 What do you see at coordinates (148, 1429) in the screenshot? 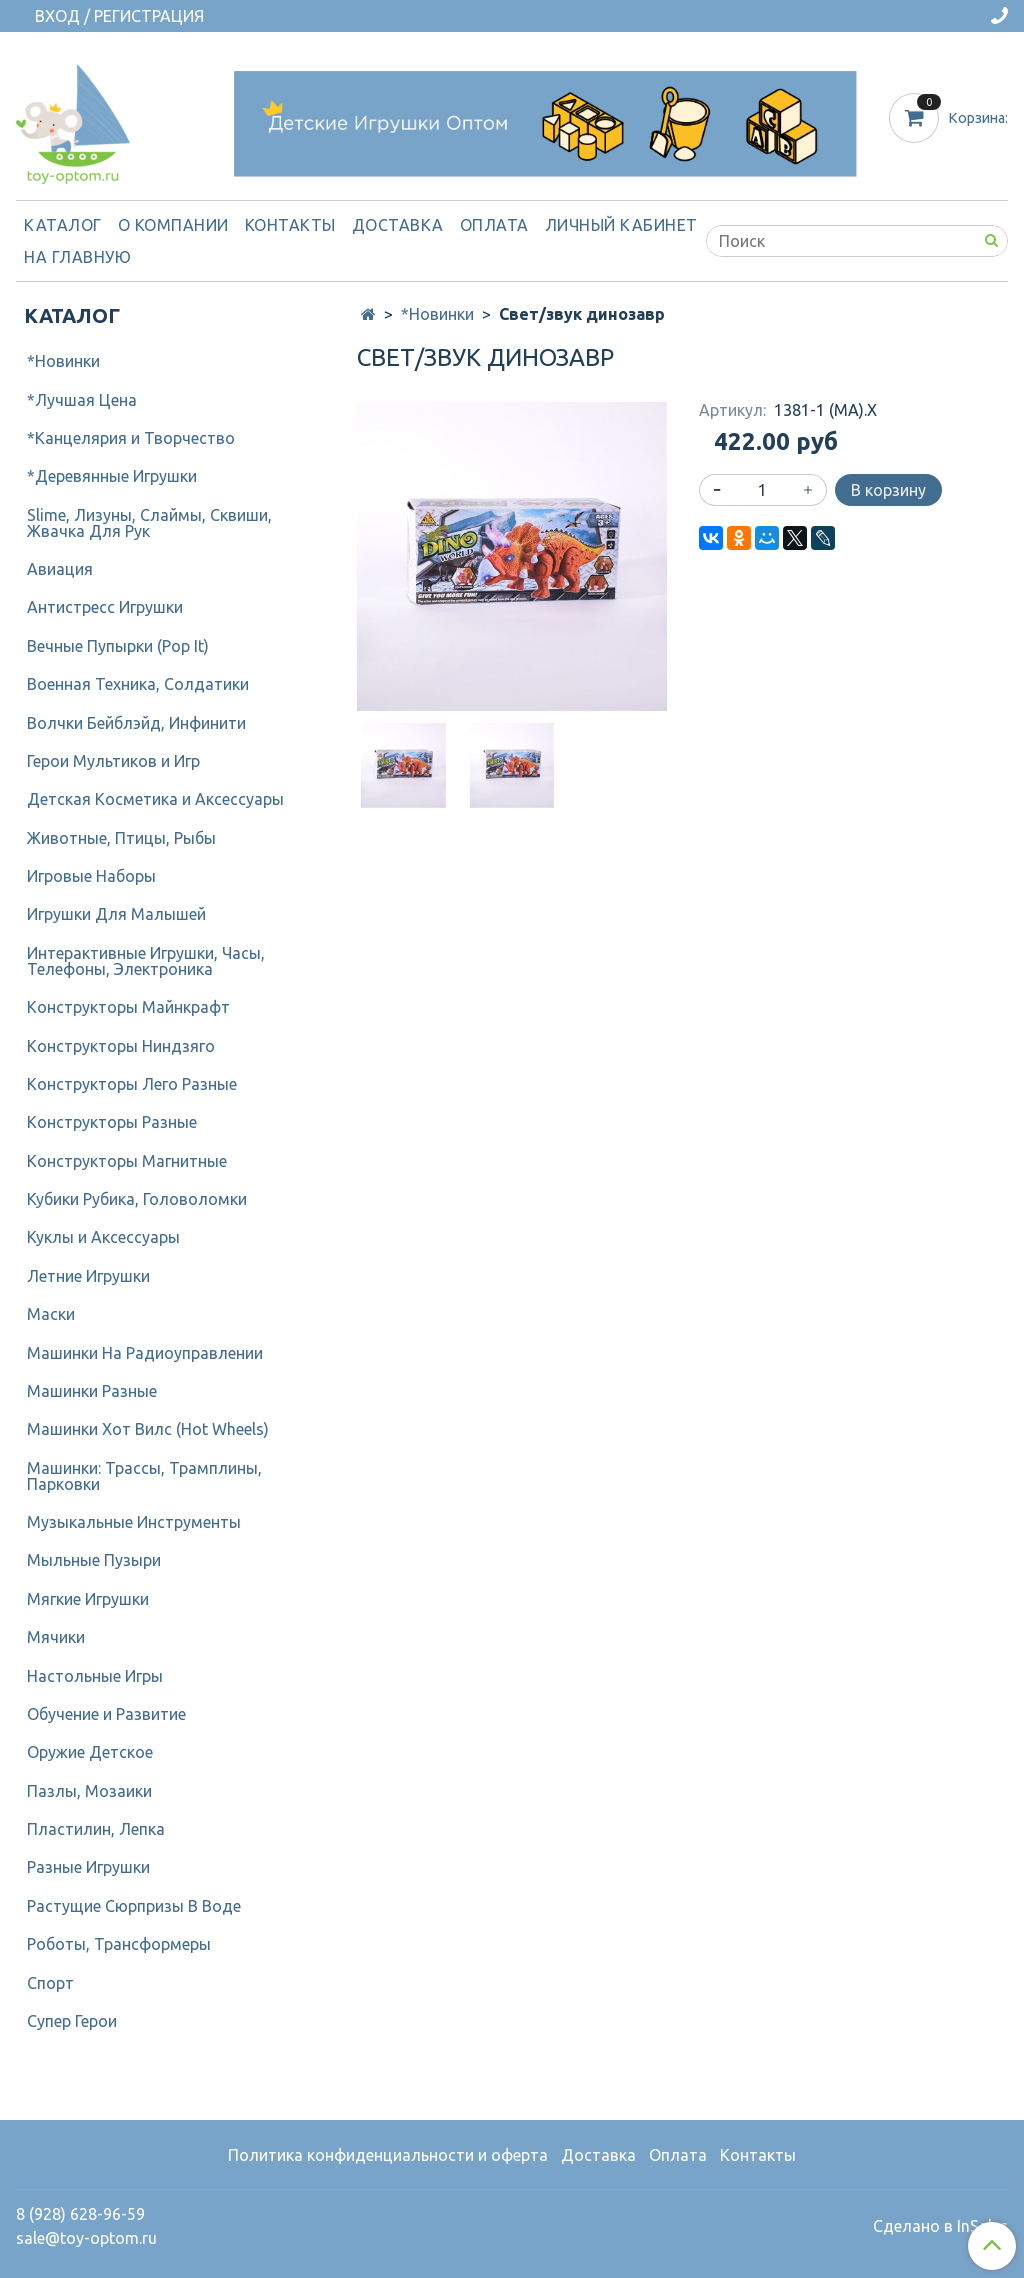
I see `Машинки Хот Вилс (Hot Wheels)` at bounding box center [148, 1429].